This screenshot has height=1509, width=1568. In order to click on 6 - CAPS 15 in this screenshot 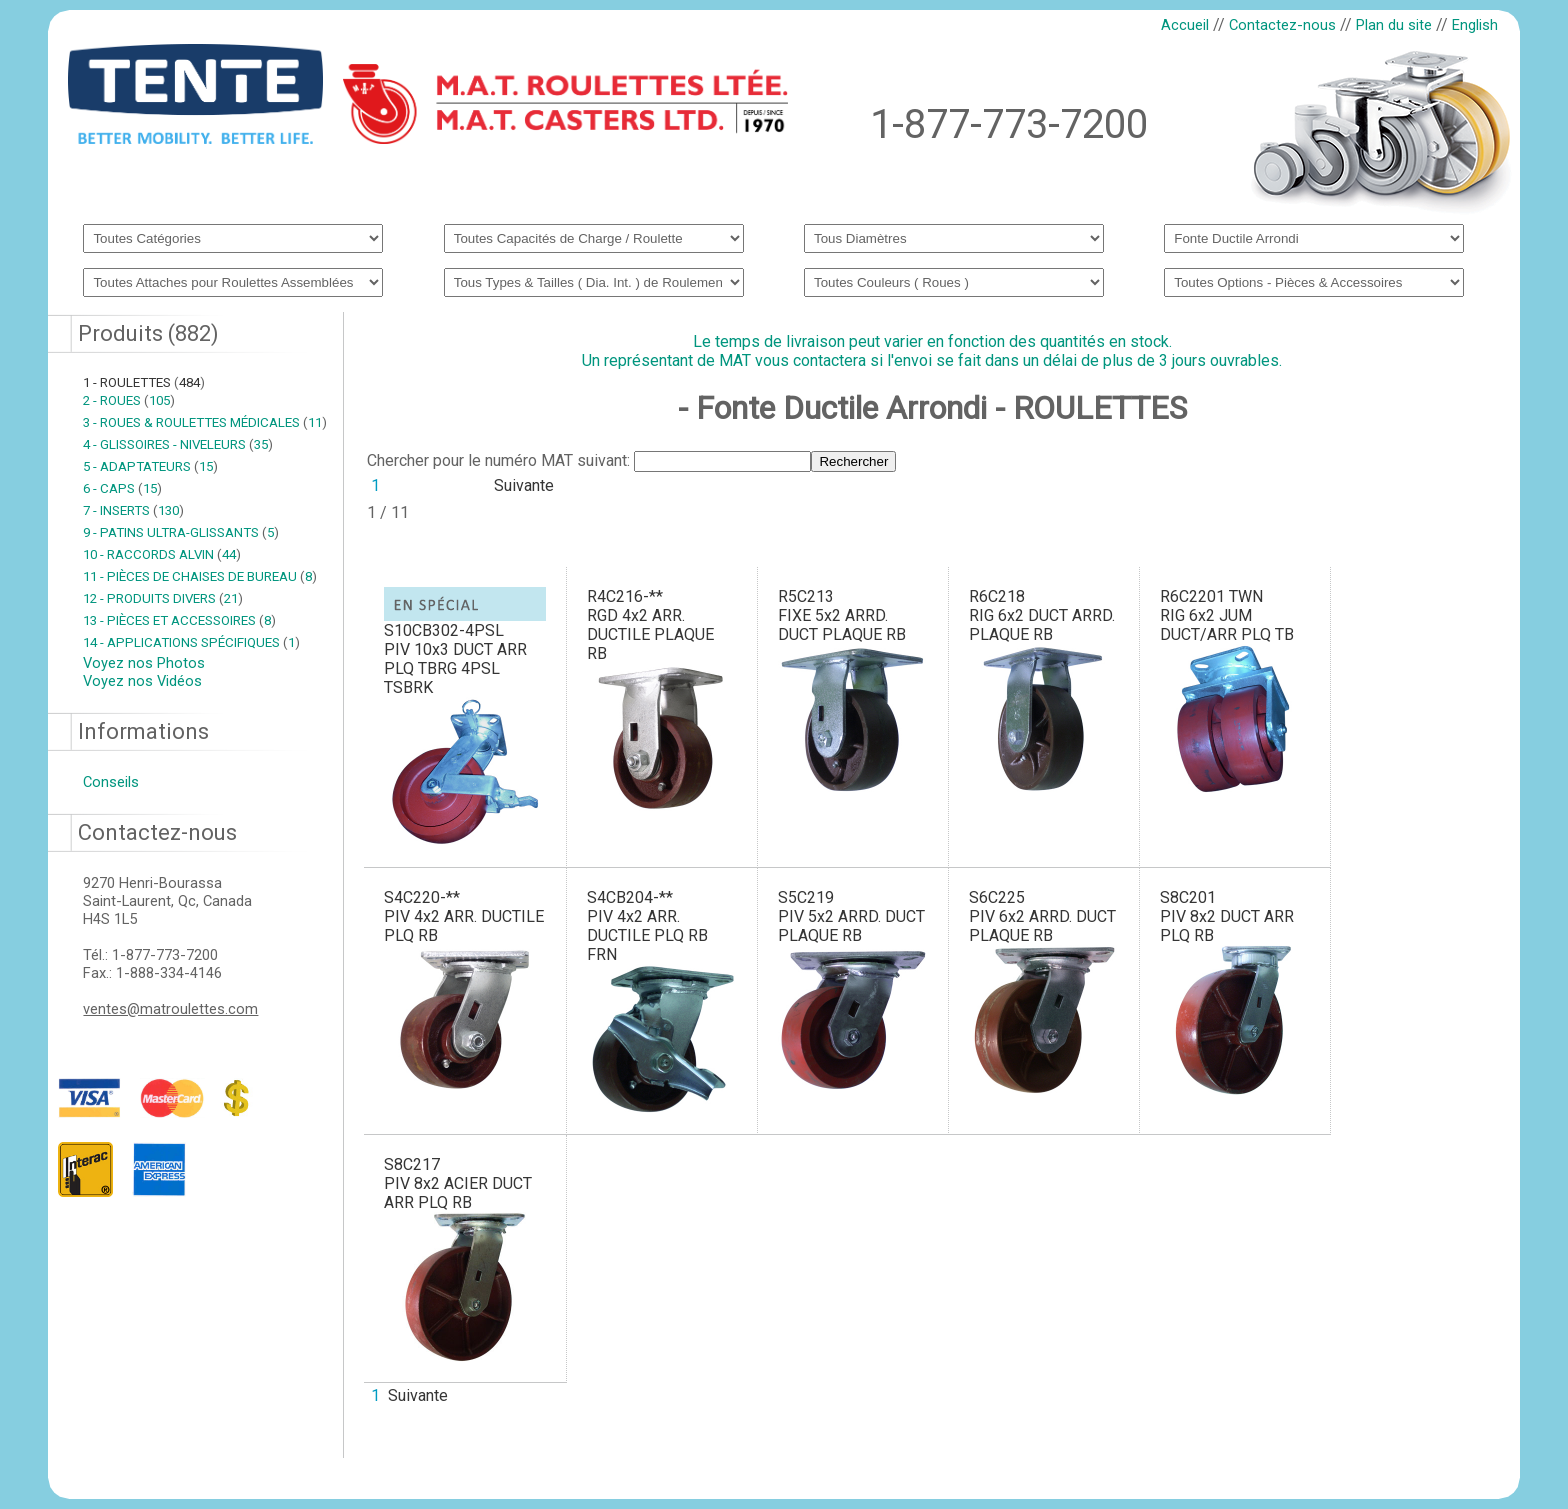, I will do `click(122, 488)`.